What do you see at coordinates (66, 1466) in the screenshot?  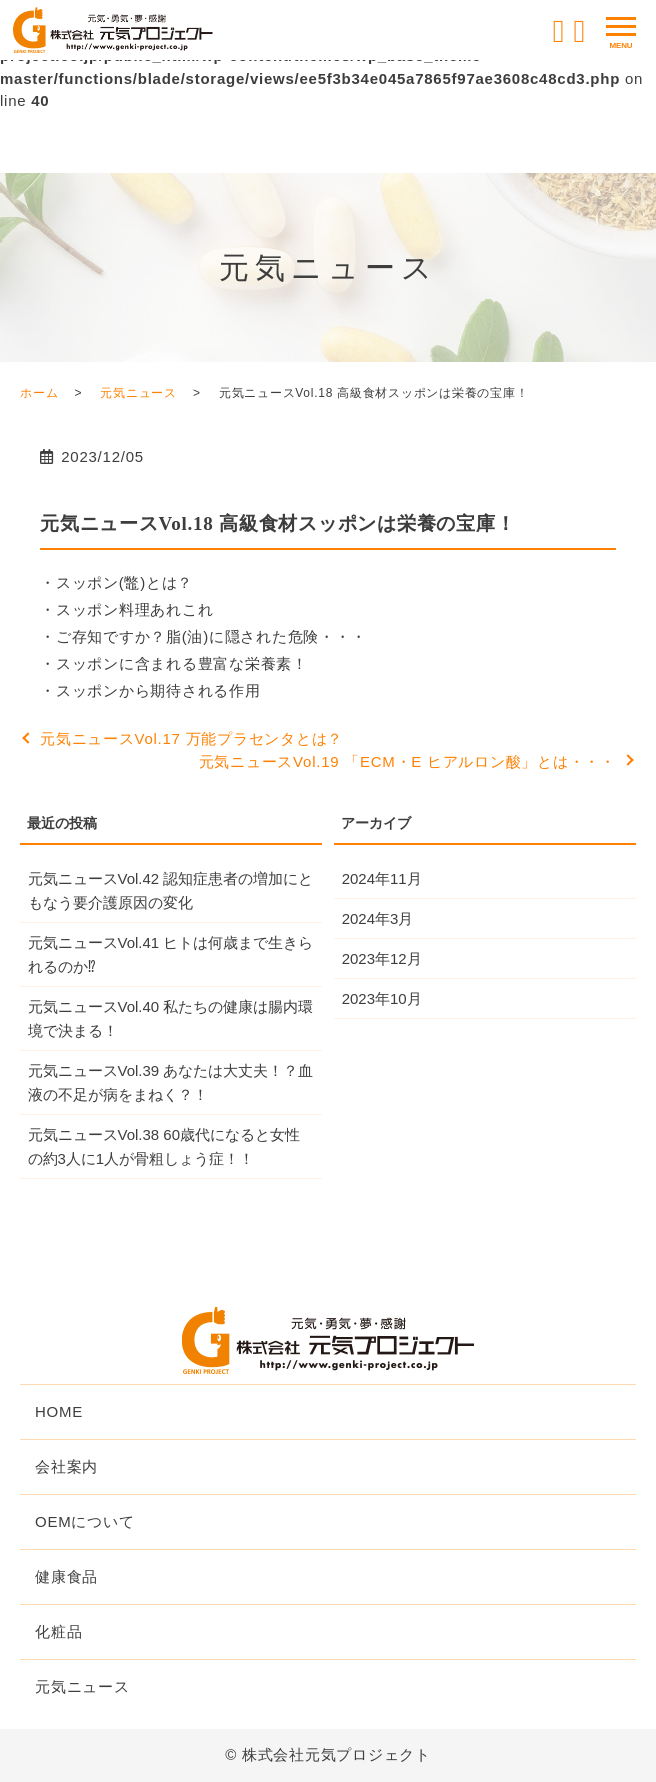 I see `会社案内` at bounding box center [66, 1466].